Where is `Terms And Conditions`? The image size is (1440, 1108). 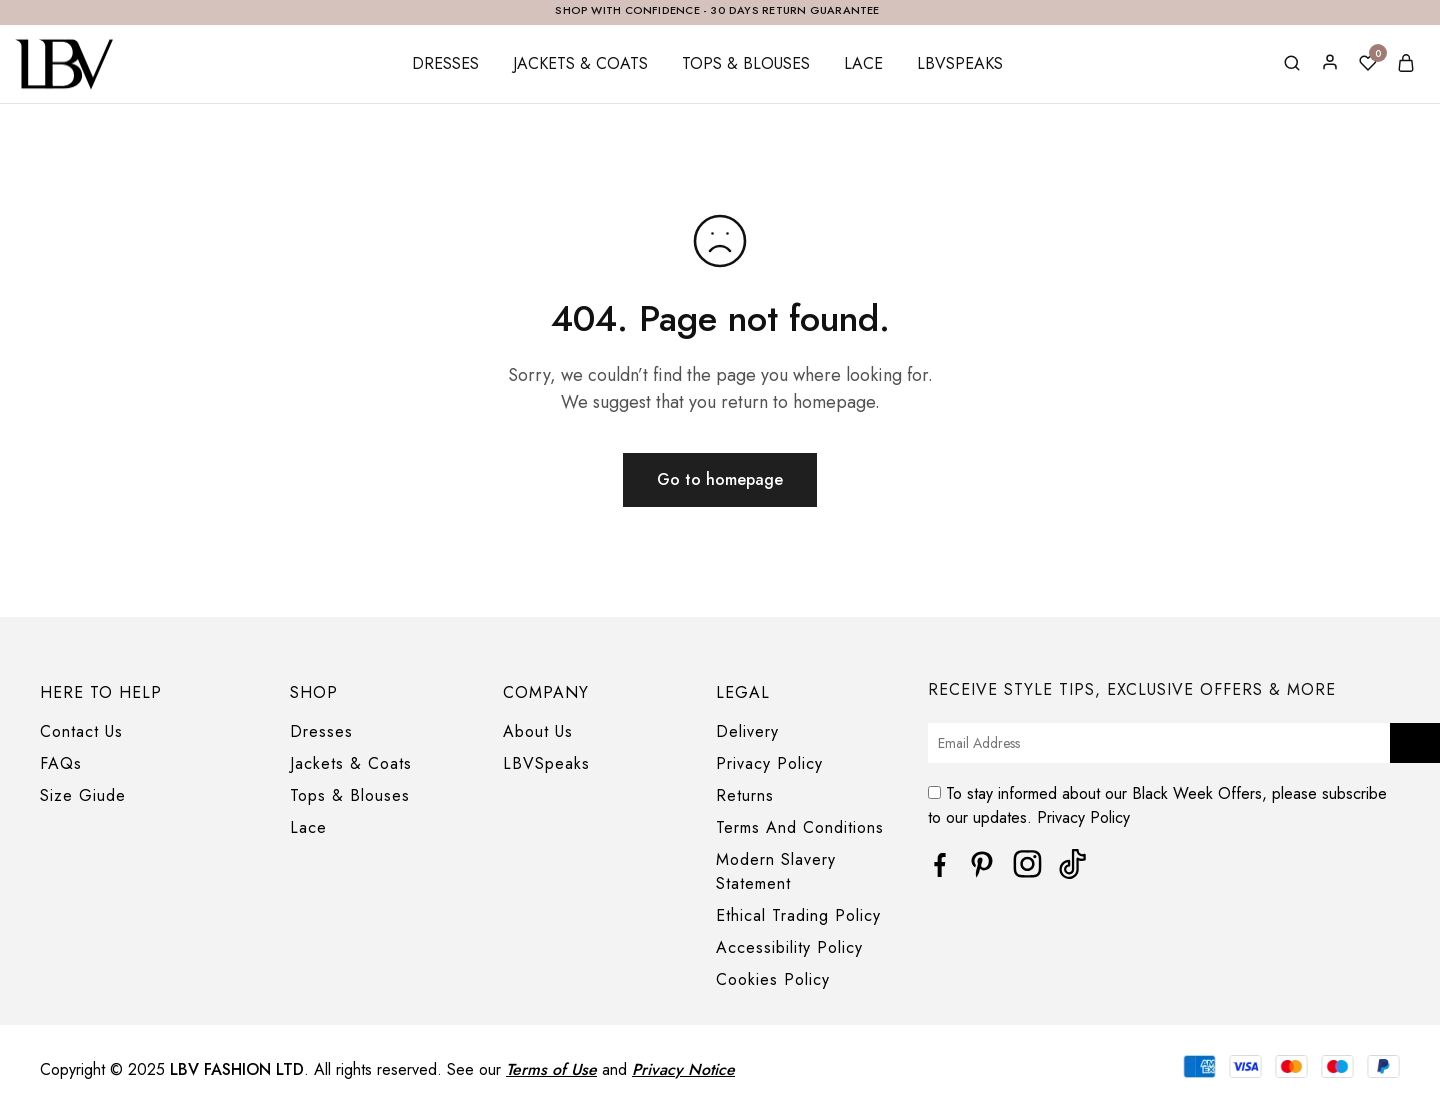
Terms And Conditions is located at coordinates (800, 827).